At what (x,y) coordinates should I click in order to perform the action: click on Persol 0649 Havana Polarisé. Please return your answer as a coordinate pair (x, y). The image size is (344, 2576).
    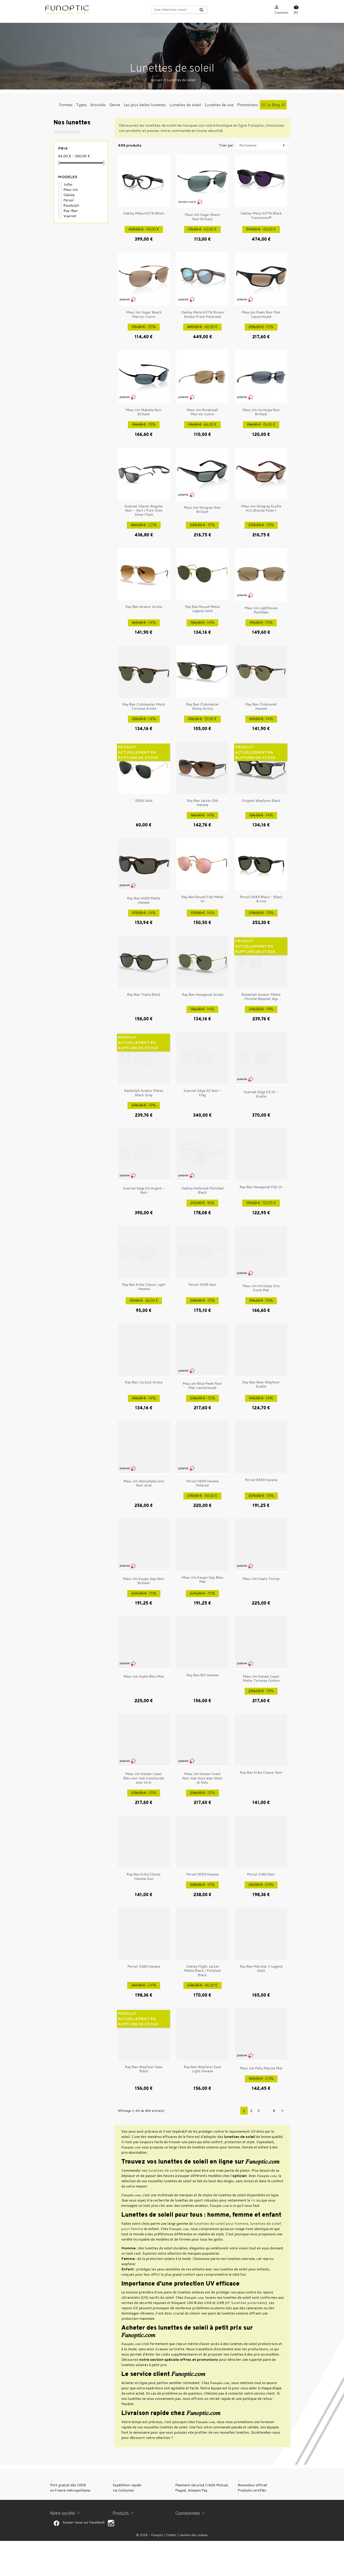
    Looking at the image, I should click on (202, 1483).